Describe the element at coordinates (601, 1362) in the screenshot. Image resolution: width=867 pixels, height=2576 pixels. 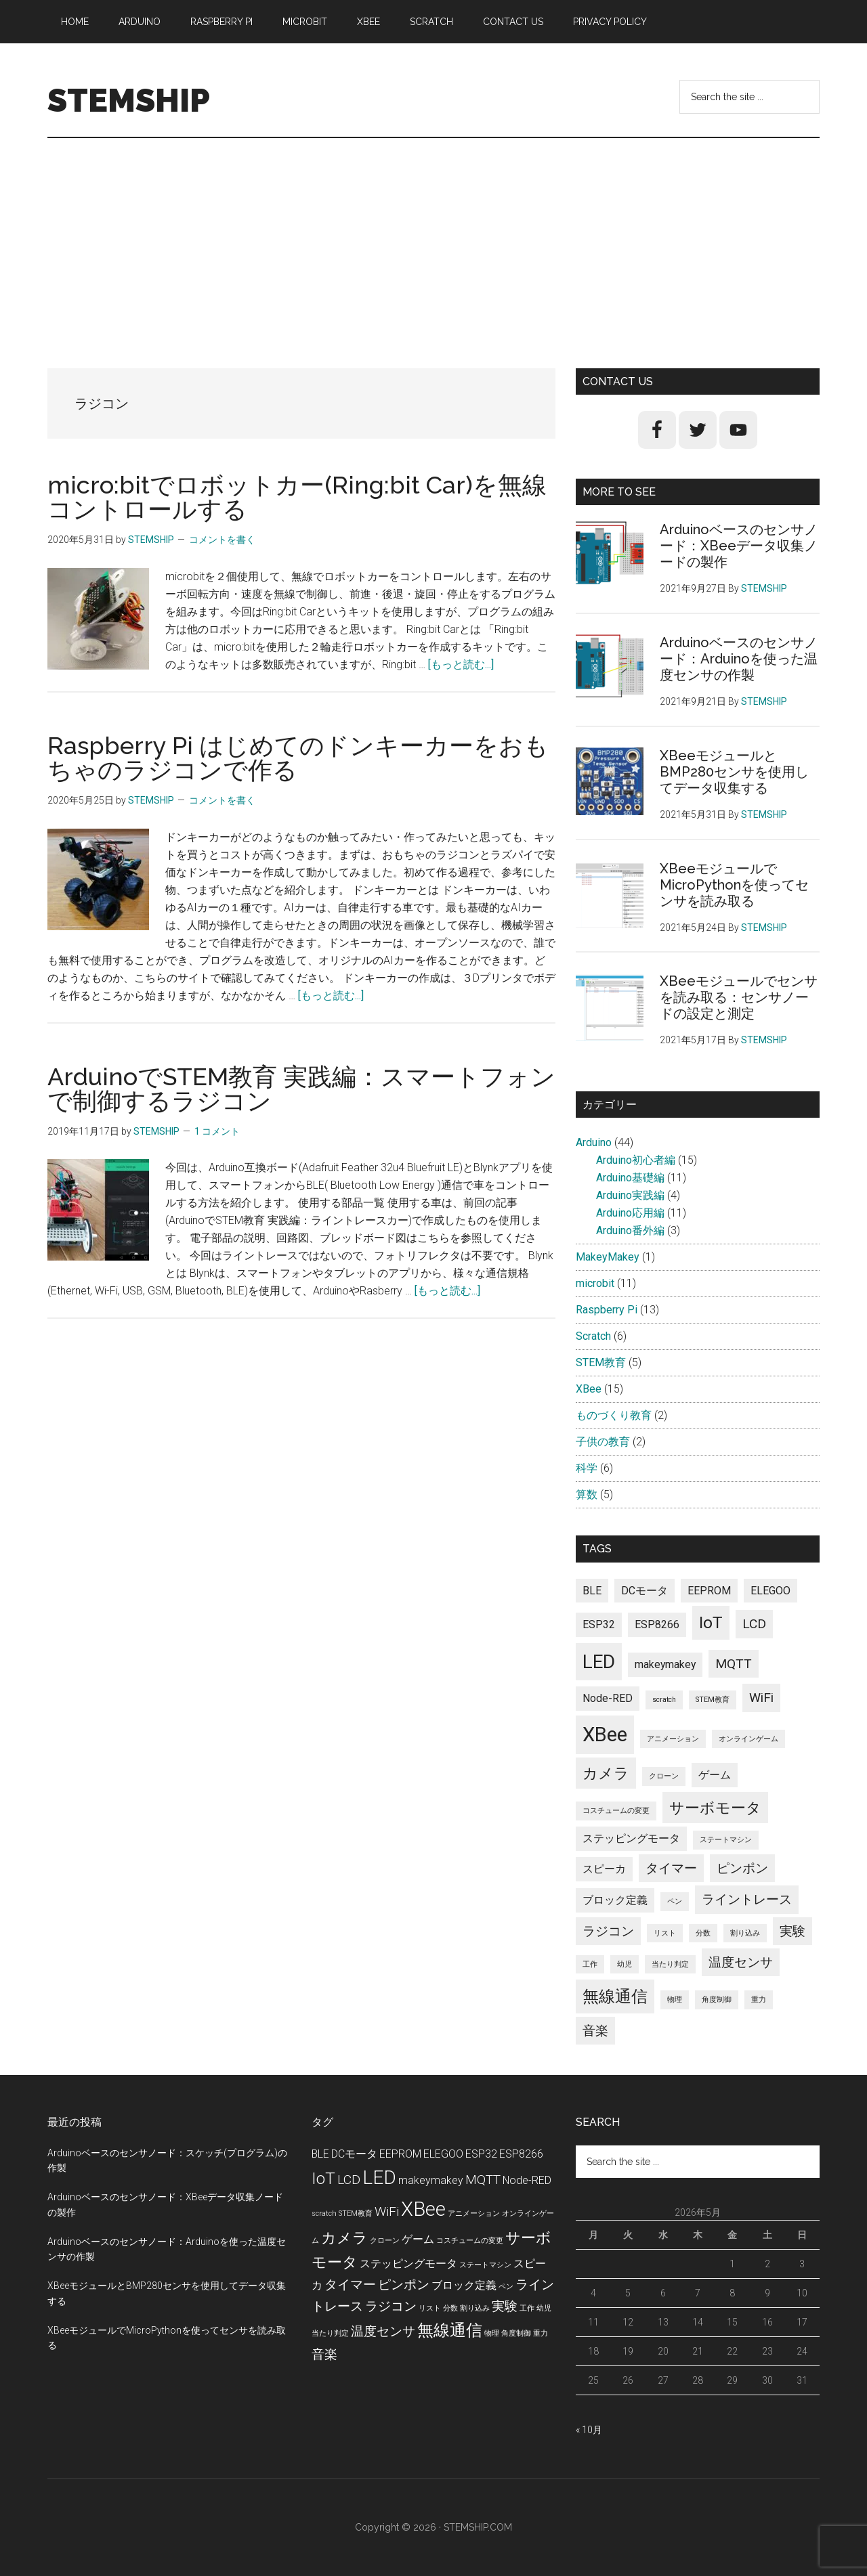
I see `STEM教育` at that location.